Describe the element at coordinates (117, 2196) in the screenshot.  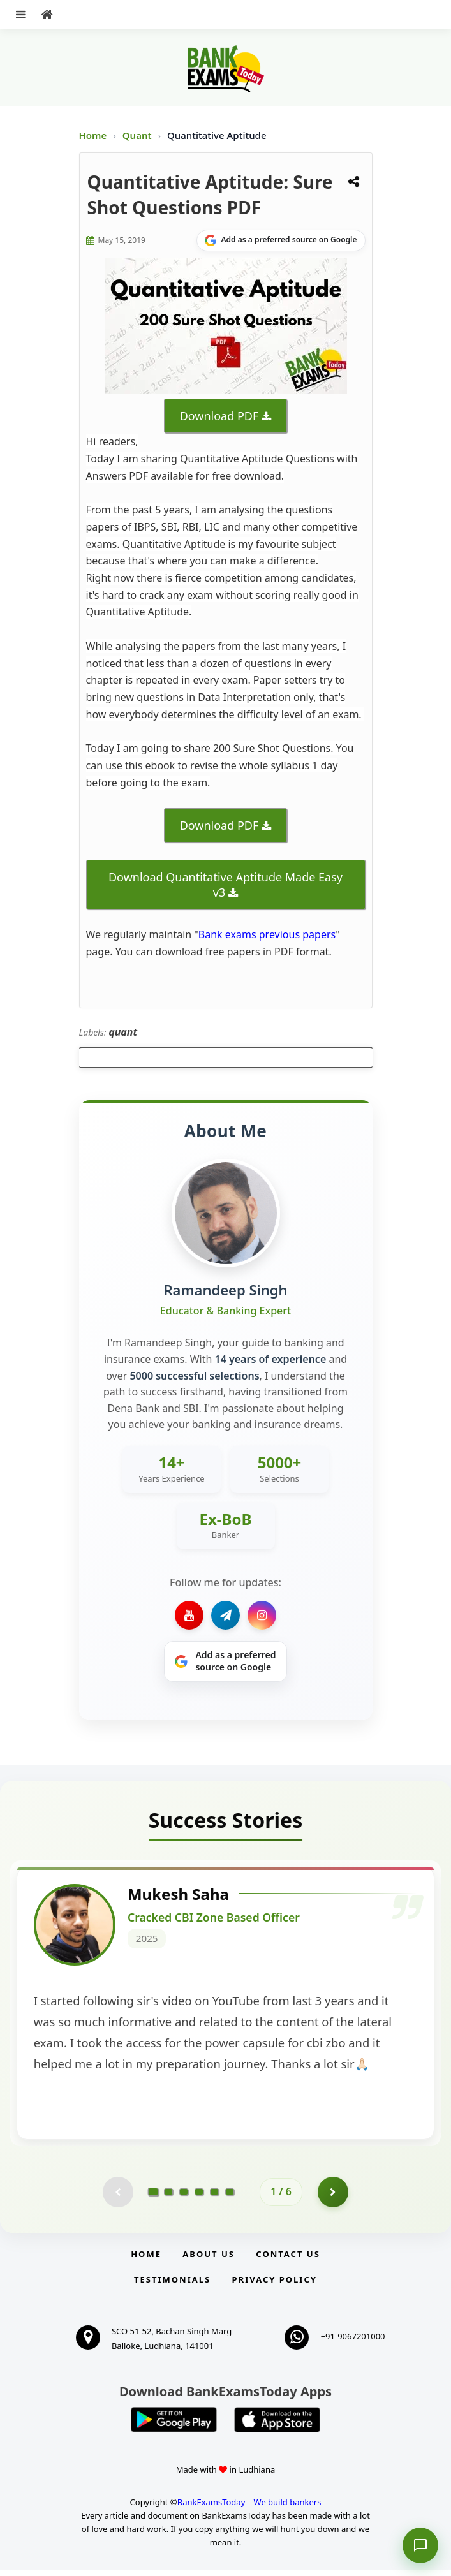
I see `[Previous testimonial page (disabled)]` at that location.